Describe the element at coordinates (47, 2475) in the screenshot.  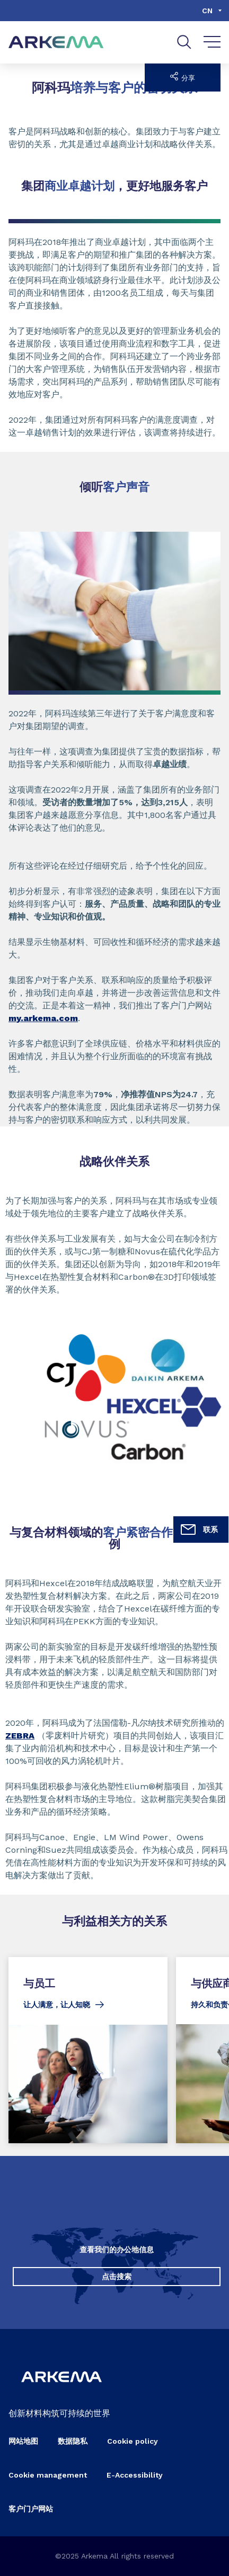
I see `Cookie management` at that location.